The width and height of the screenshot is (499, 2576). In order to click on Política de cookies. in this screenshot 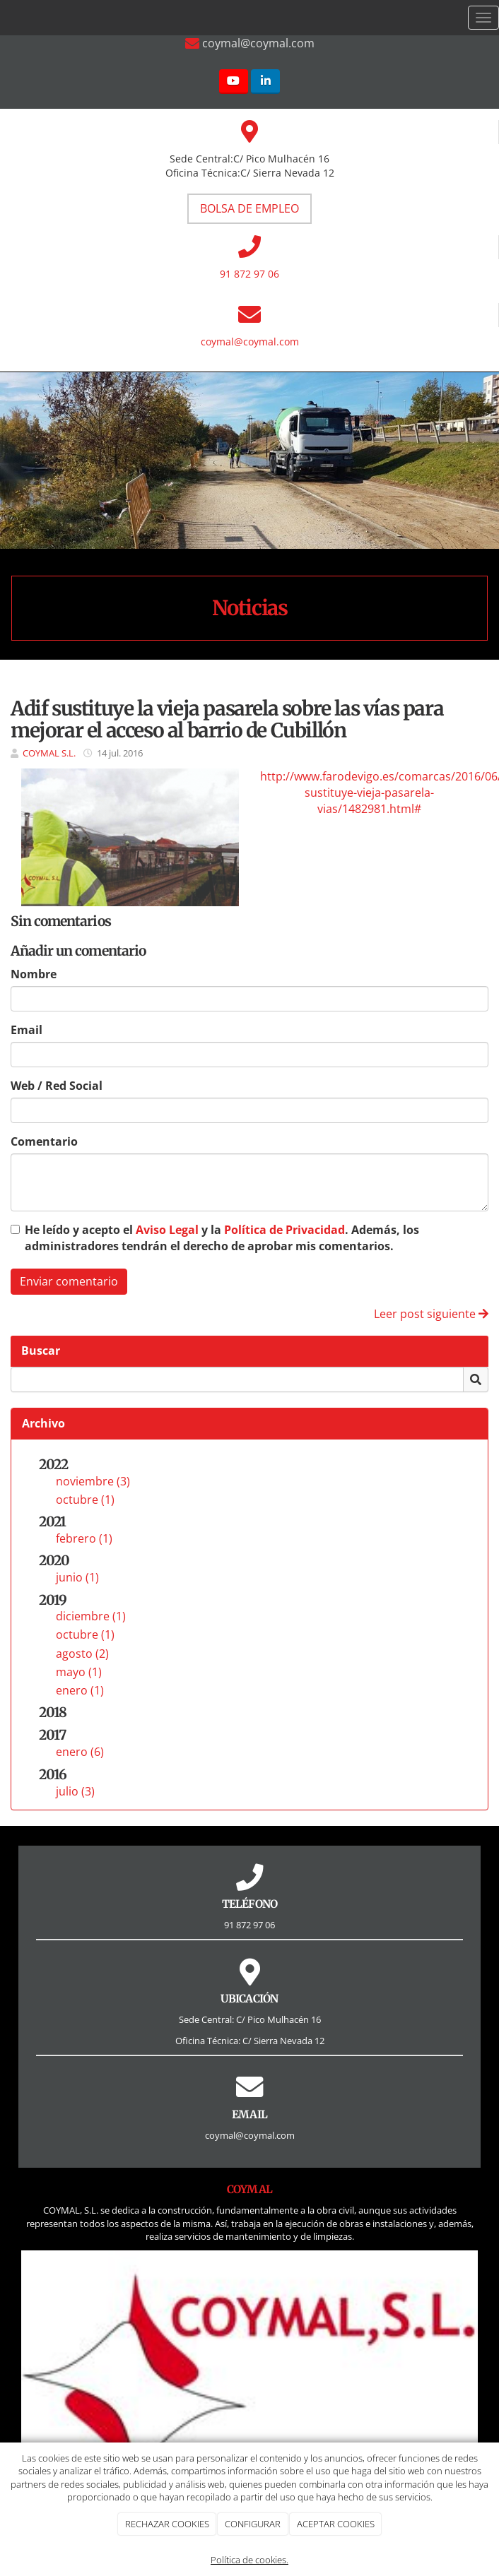, I will do `click(249, 2559)`.